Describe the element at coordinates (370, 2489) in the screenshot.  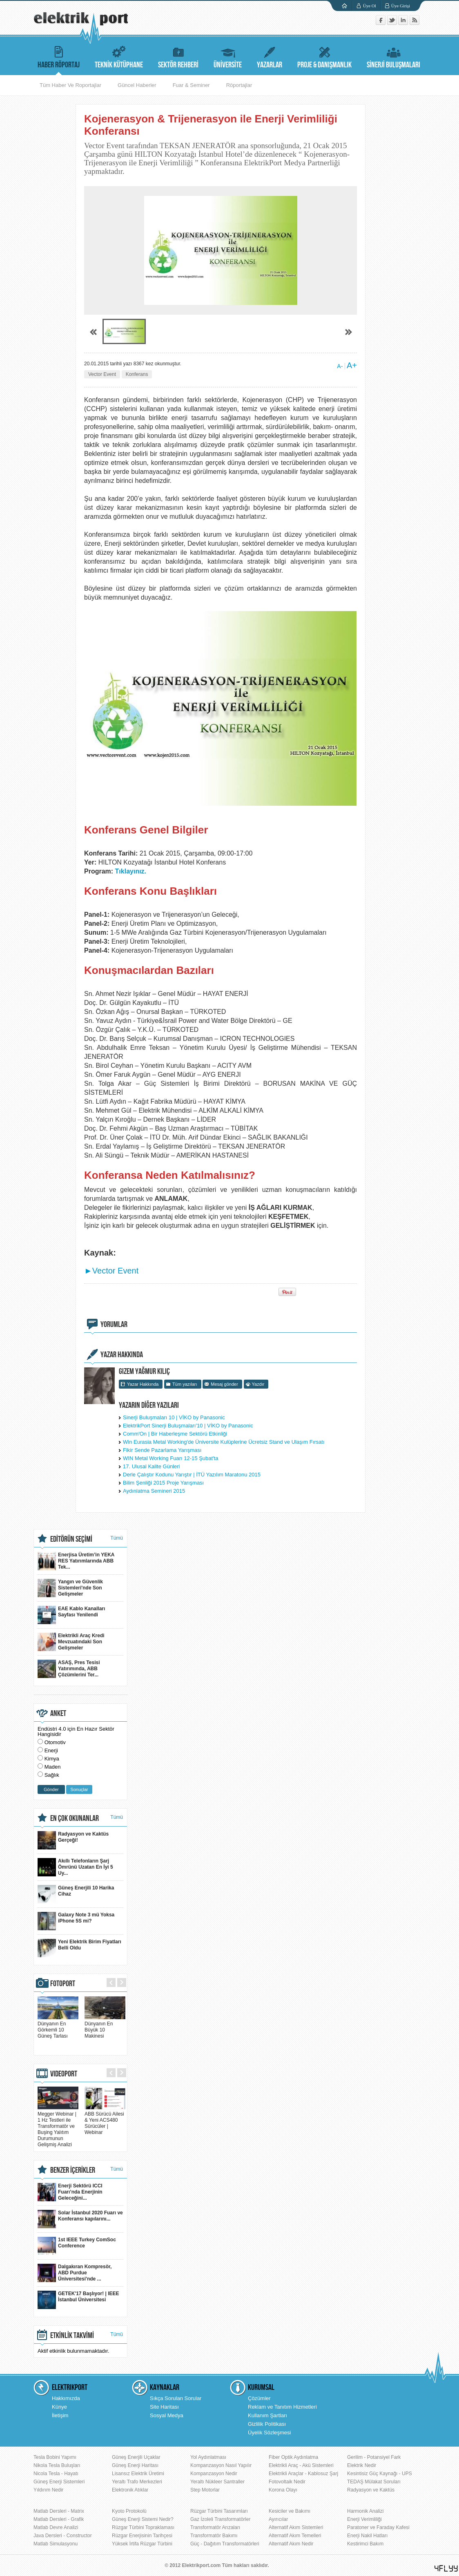
I see `Radyasyon ve Kaktüs` at that location.